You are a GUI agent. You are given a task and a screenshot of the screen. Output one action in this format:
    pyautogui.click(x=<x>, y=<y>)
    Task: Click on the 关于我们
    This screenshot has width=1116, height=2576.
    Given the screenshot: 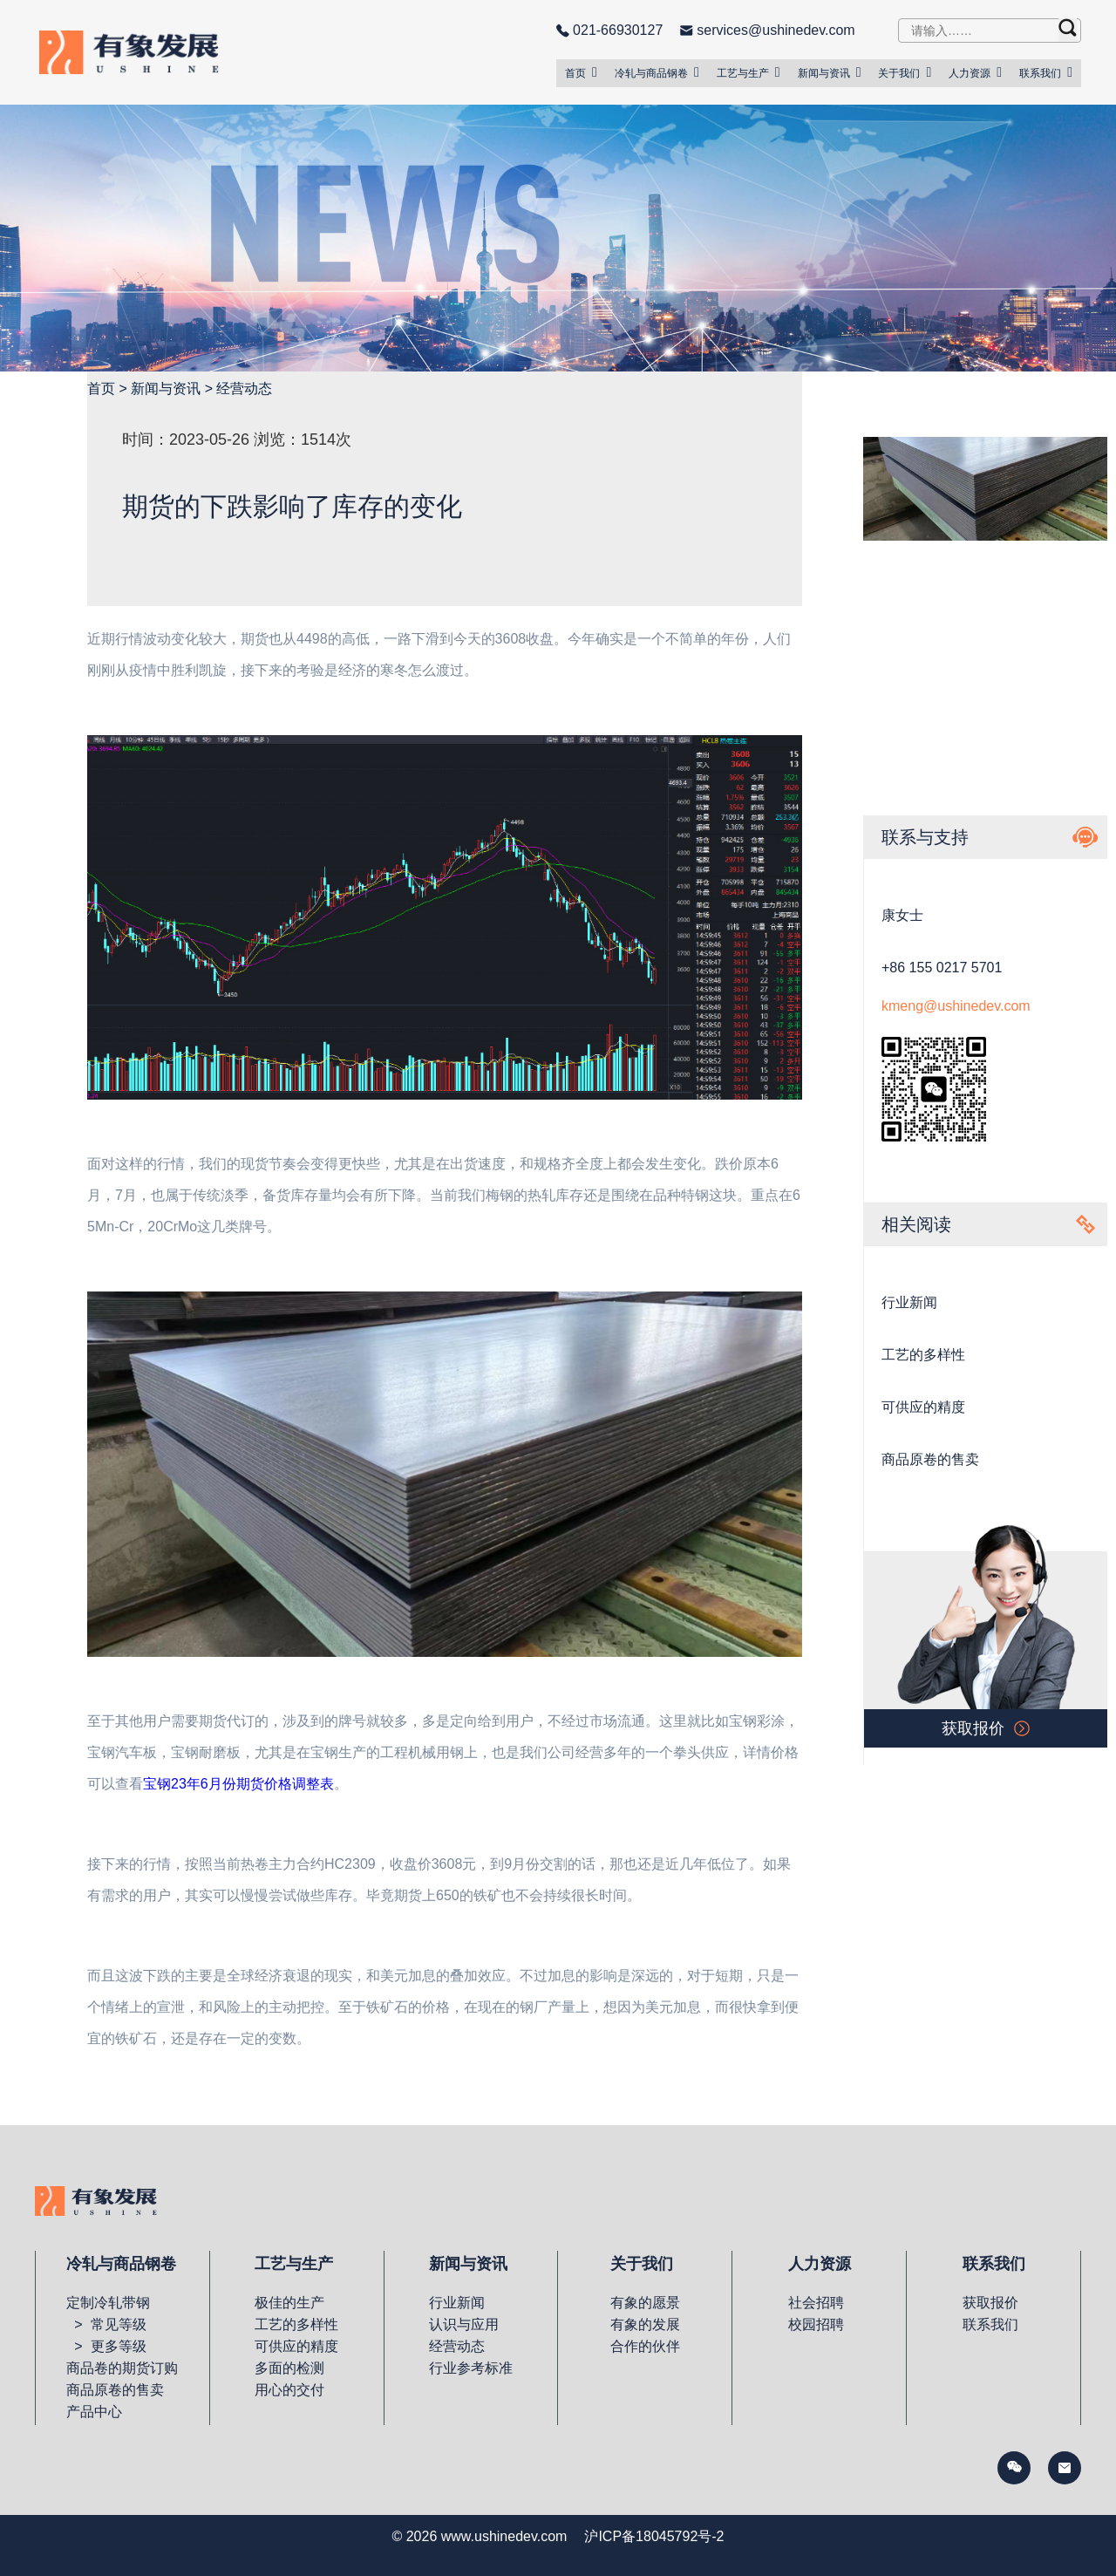 What is the action you would take?
    pyautogui.click(x=904, y=72)
    